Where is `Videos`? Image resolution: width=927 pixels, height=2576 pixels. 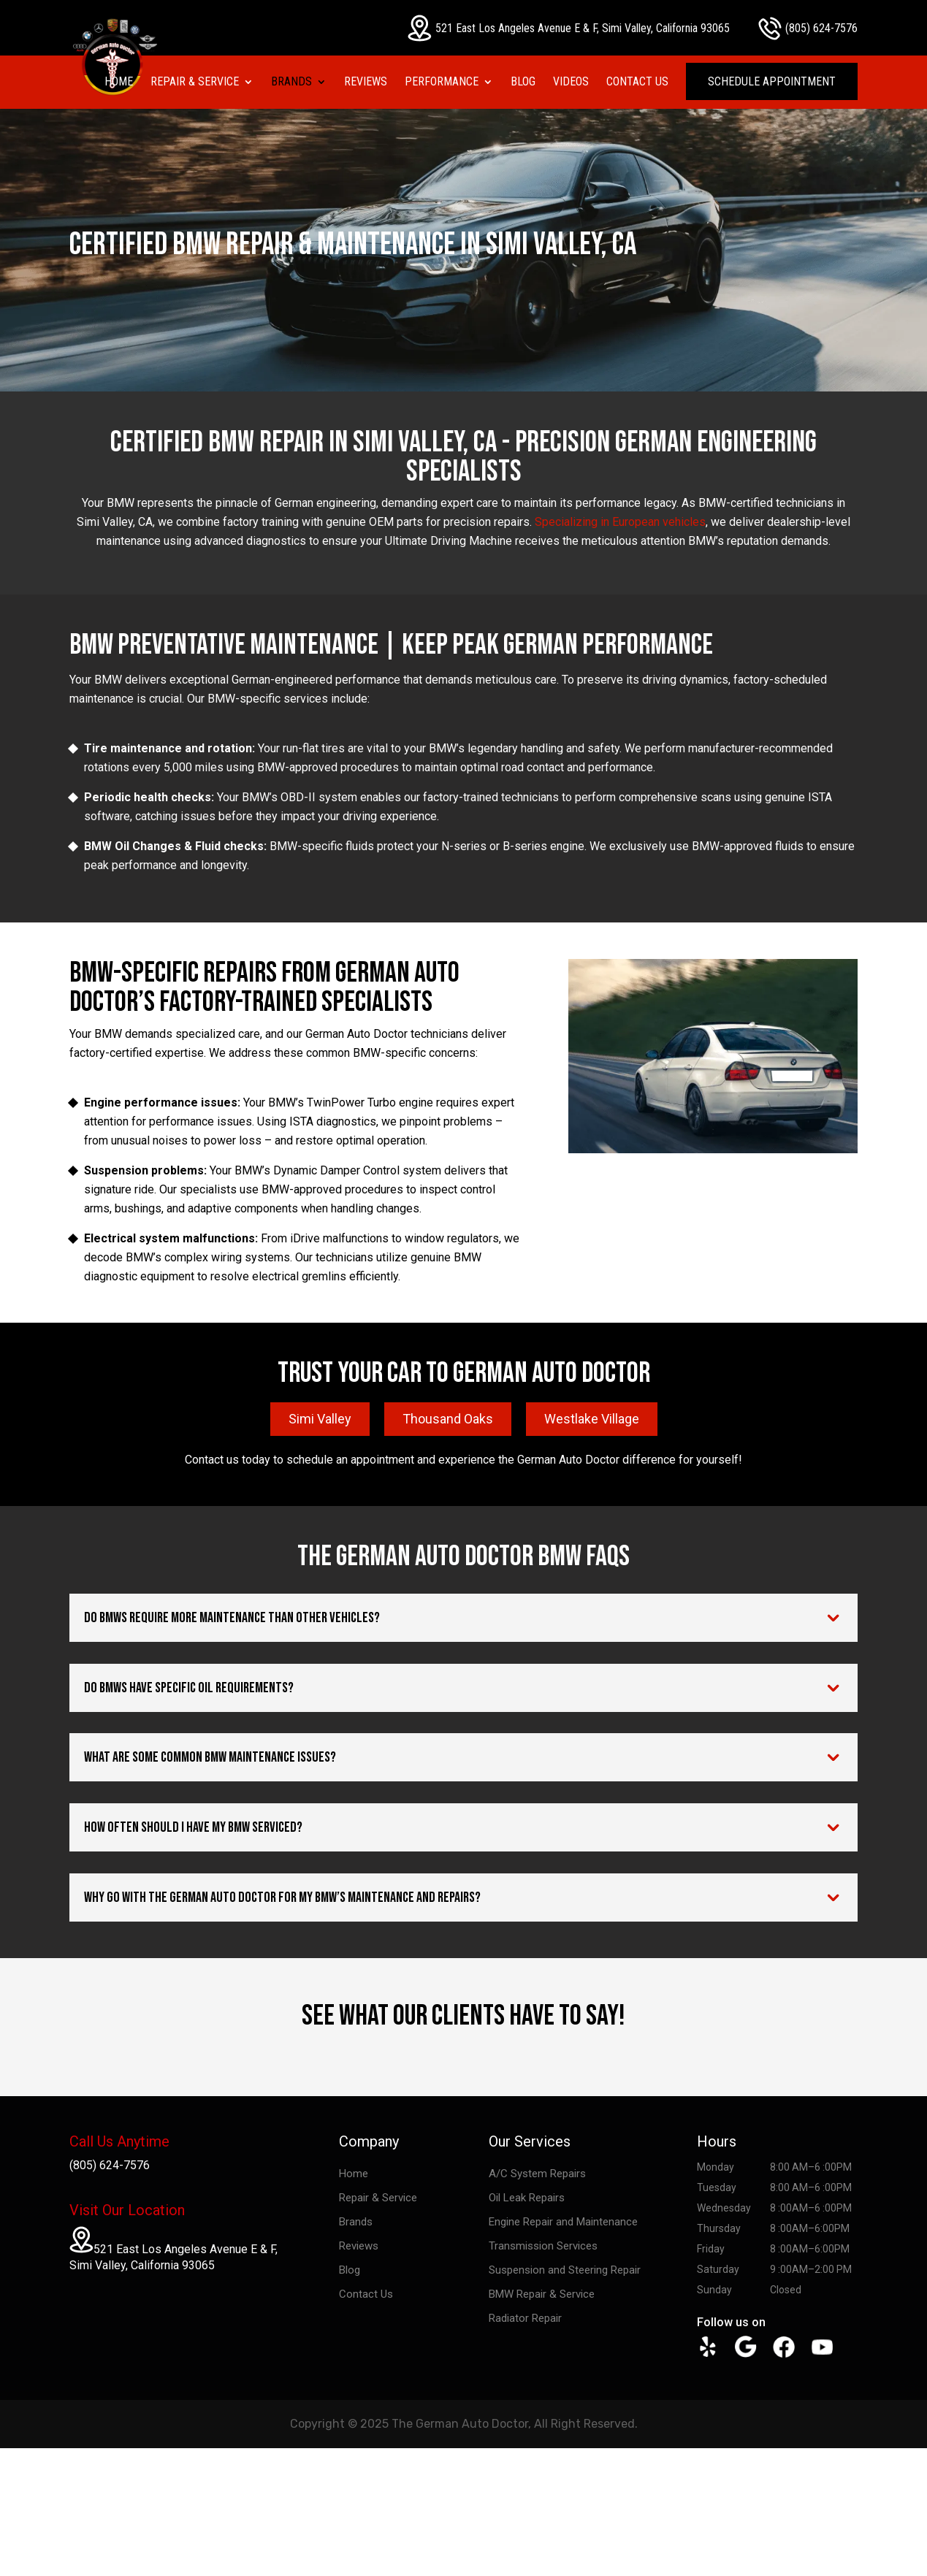 Videos is located at coordinates (571, 82).